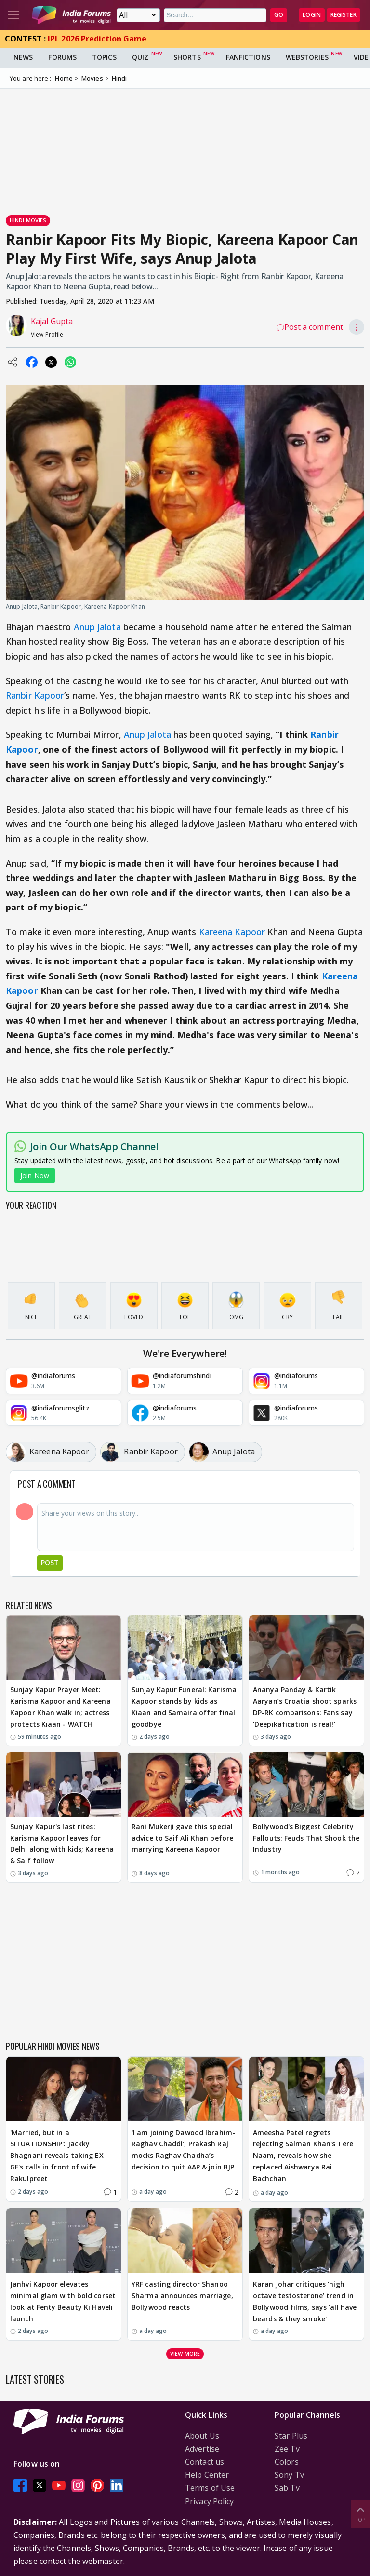 The width and height of the screenshot is (370, 2576). Describe the element at coordinates (204, 2461) in the screenshot. I see `Contact us` at that location.